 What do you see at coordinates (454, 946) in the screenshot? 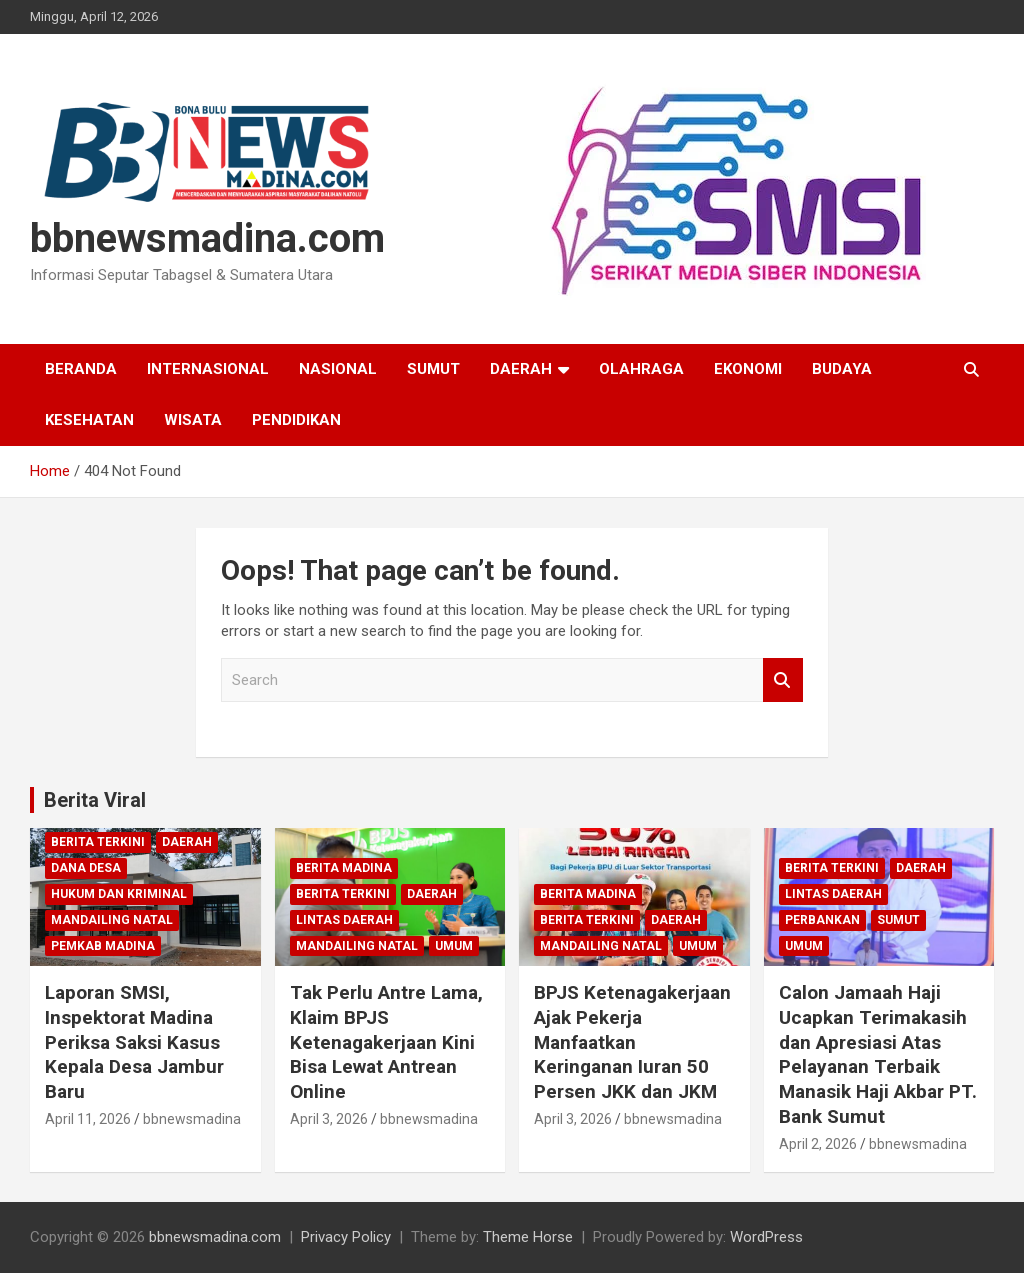
I see `Umum` at bounding box center [454, 946].